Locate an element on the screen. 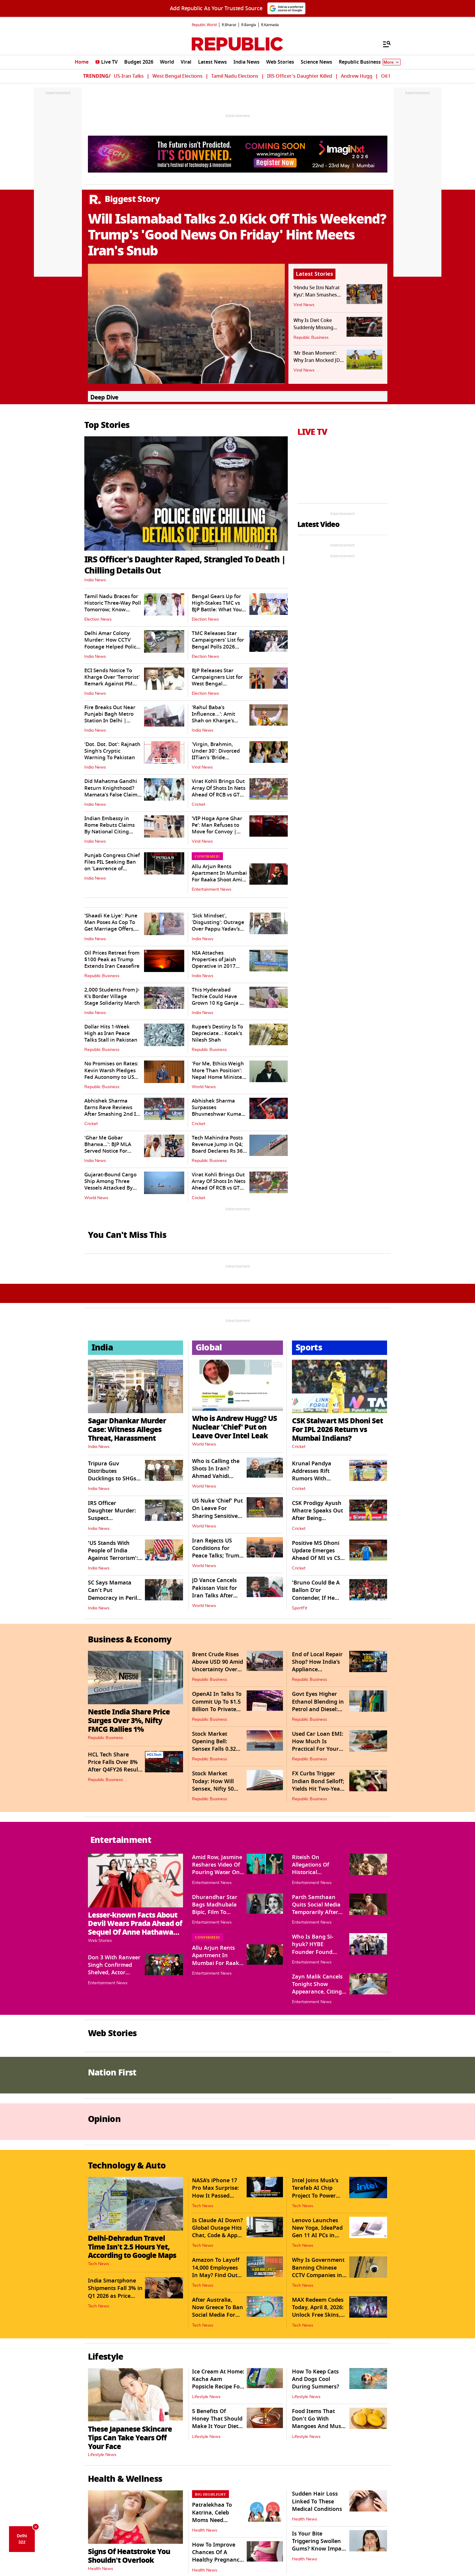  Delhi 322 is located at coordinates (22, 2538).